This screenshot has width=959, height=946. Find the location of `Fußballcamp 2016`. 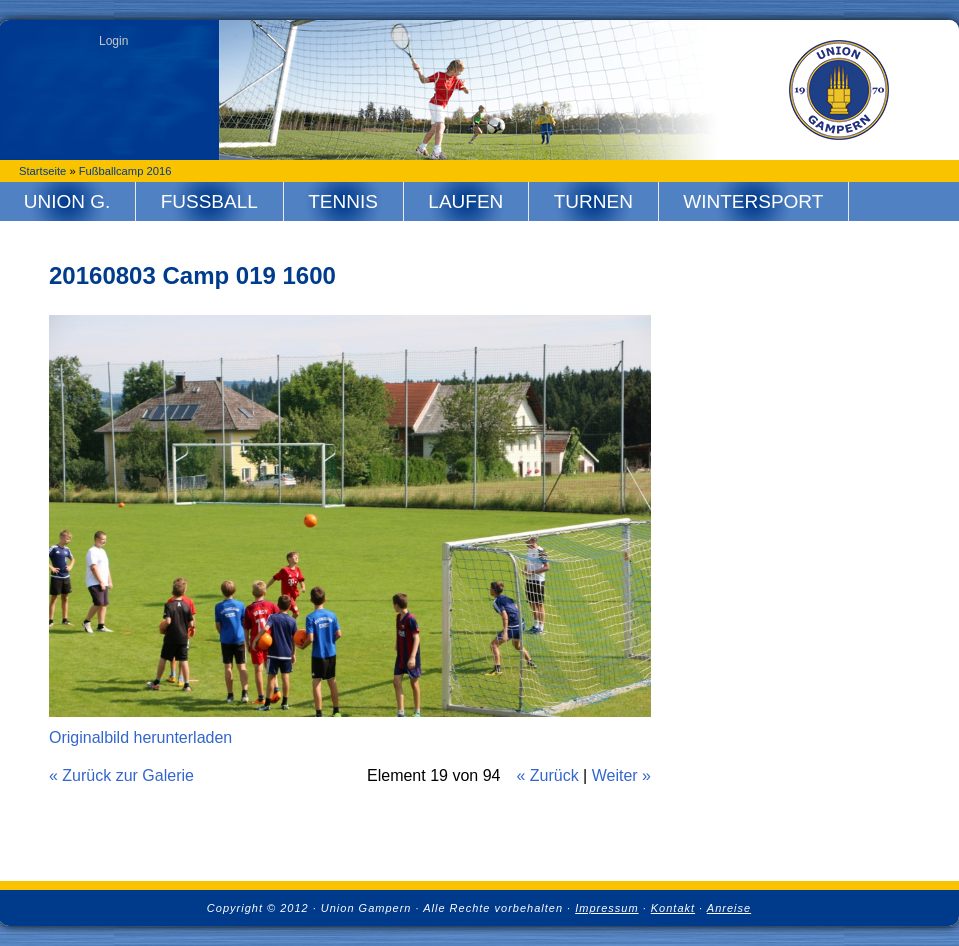

Fußballcamp 2016 is located at coordinates (125, 171).